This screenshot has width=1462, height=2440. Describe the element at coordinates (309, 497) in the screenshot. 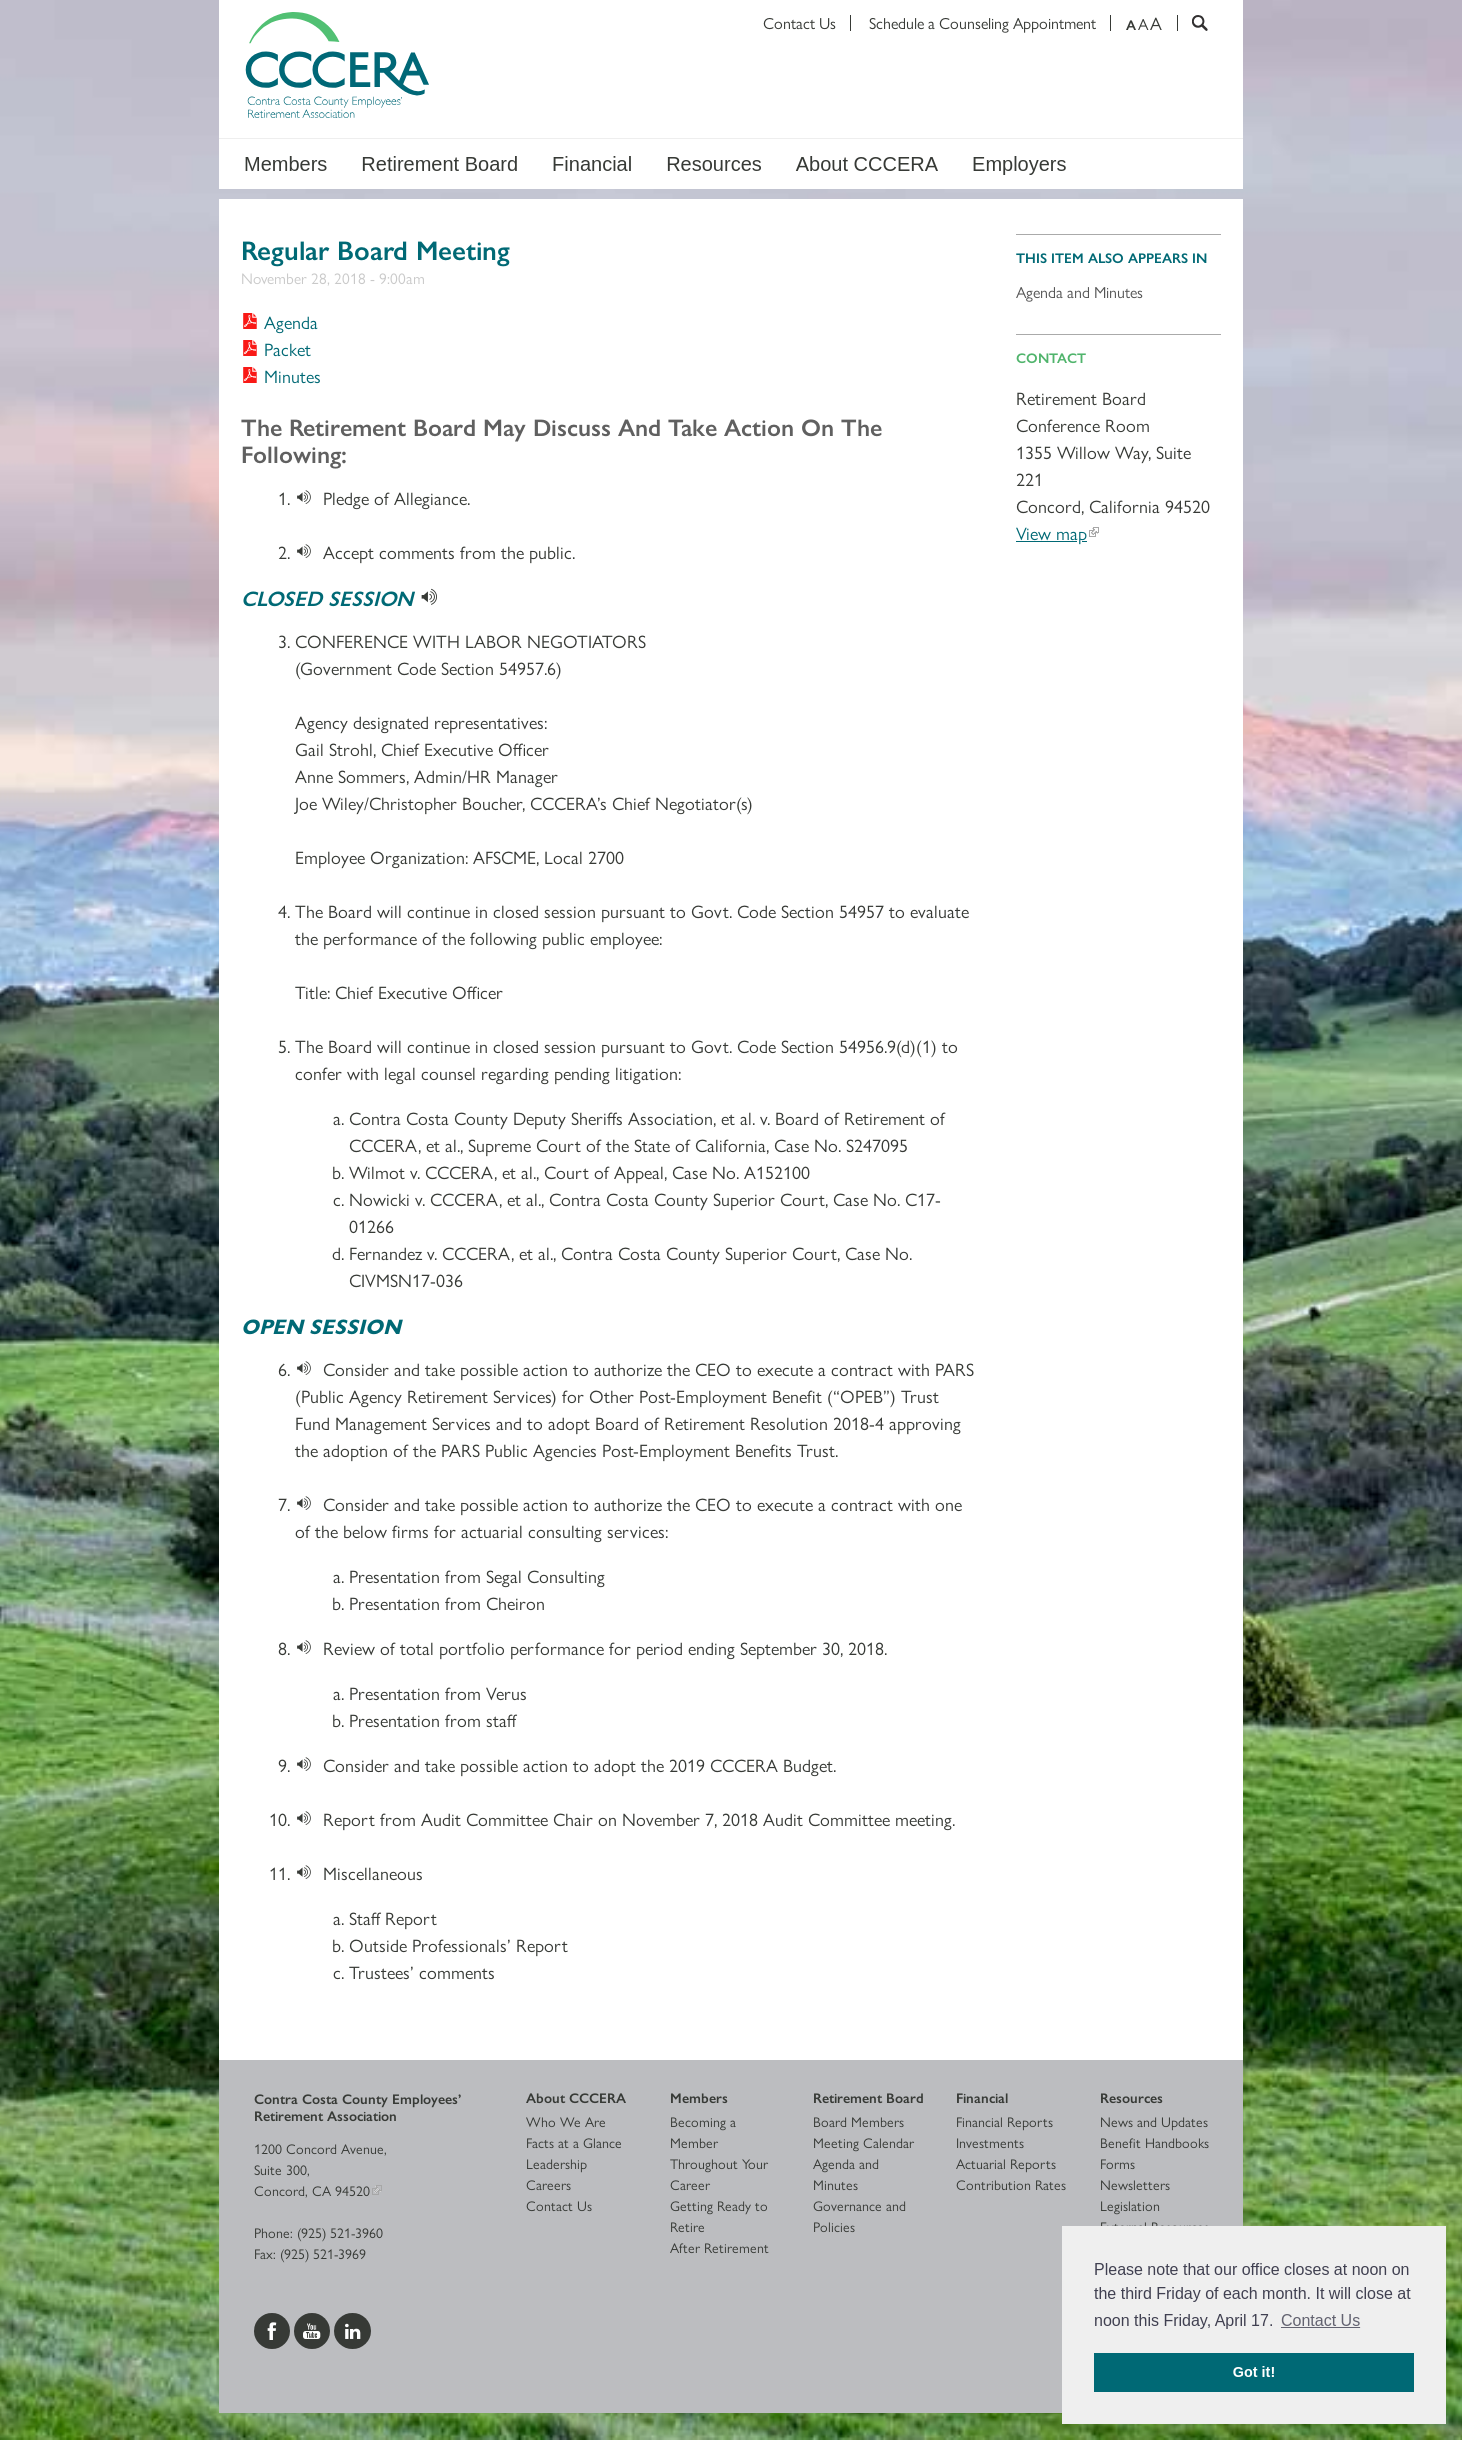

I see `[Download]` at that location.